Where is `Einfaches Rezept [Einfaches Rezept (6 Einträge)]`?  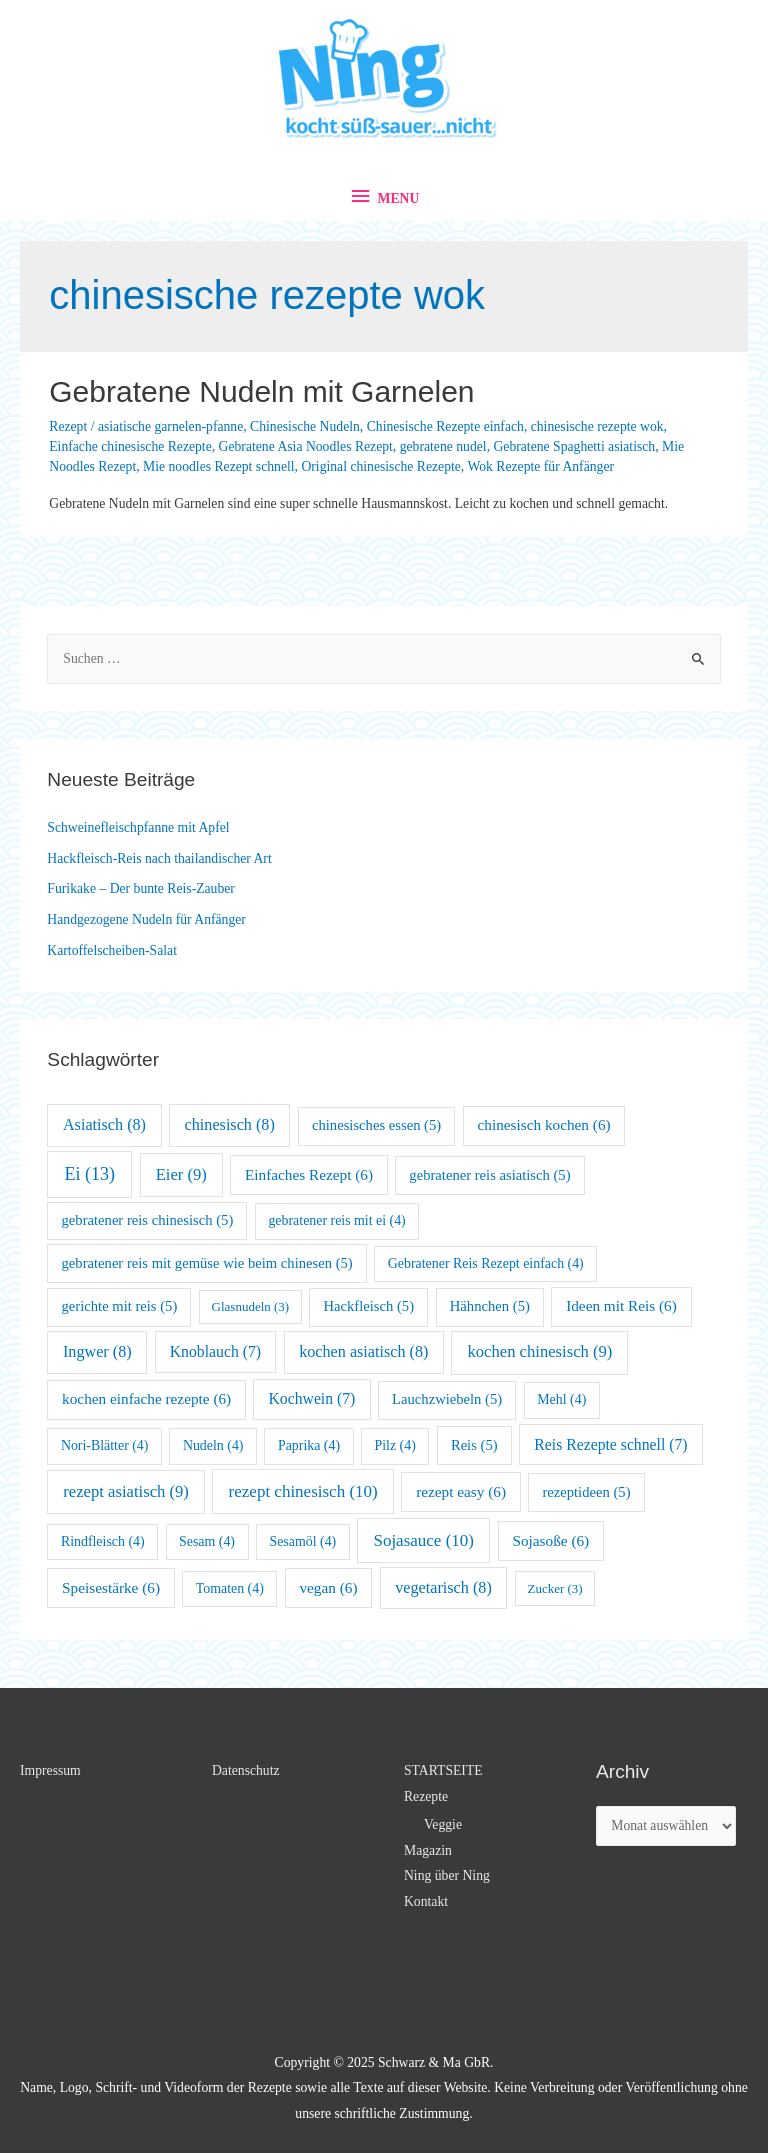 Einfaches Rezept [Einfaches Rezept (6 Einträge)] is located at coordinates (309, 1174).